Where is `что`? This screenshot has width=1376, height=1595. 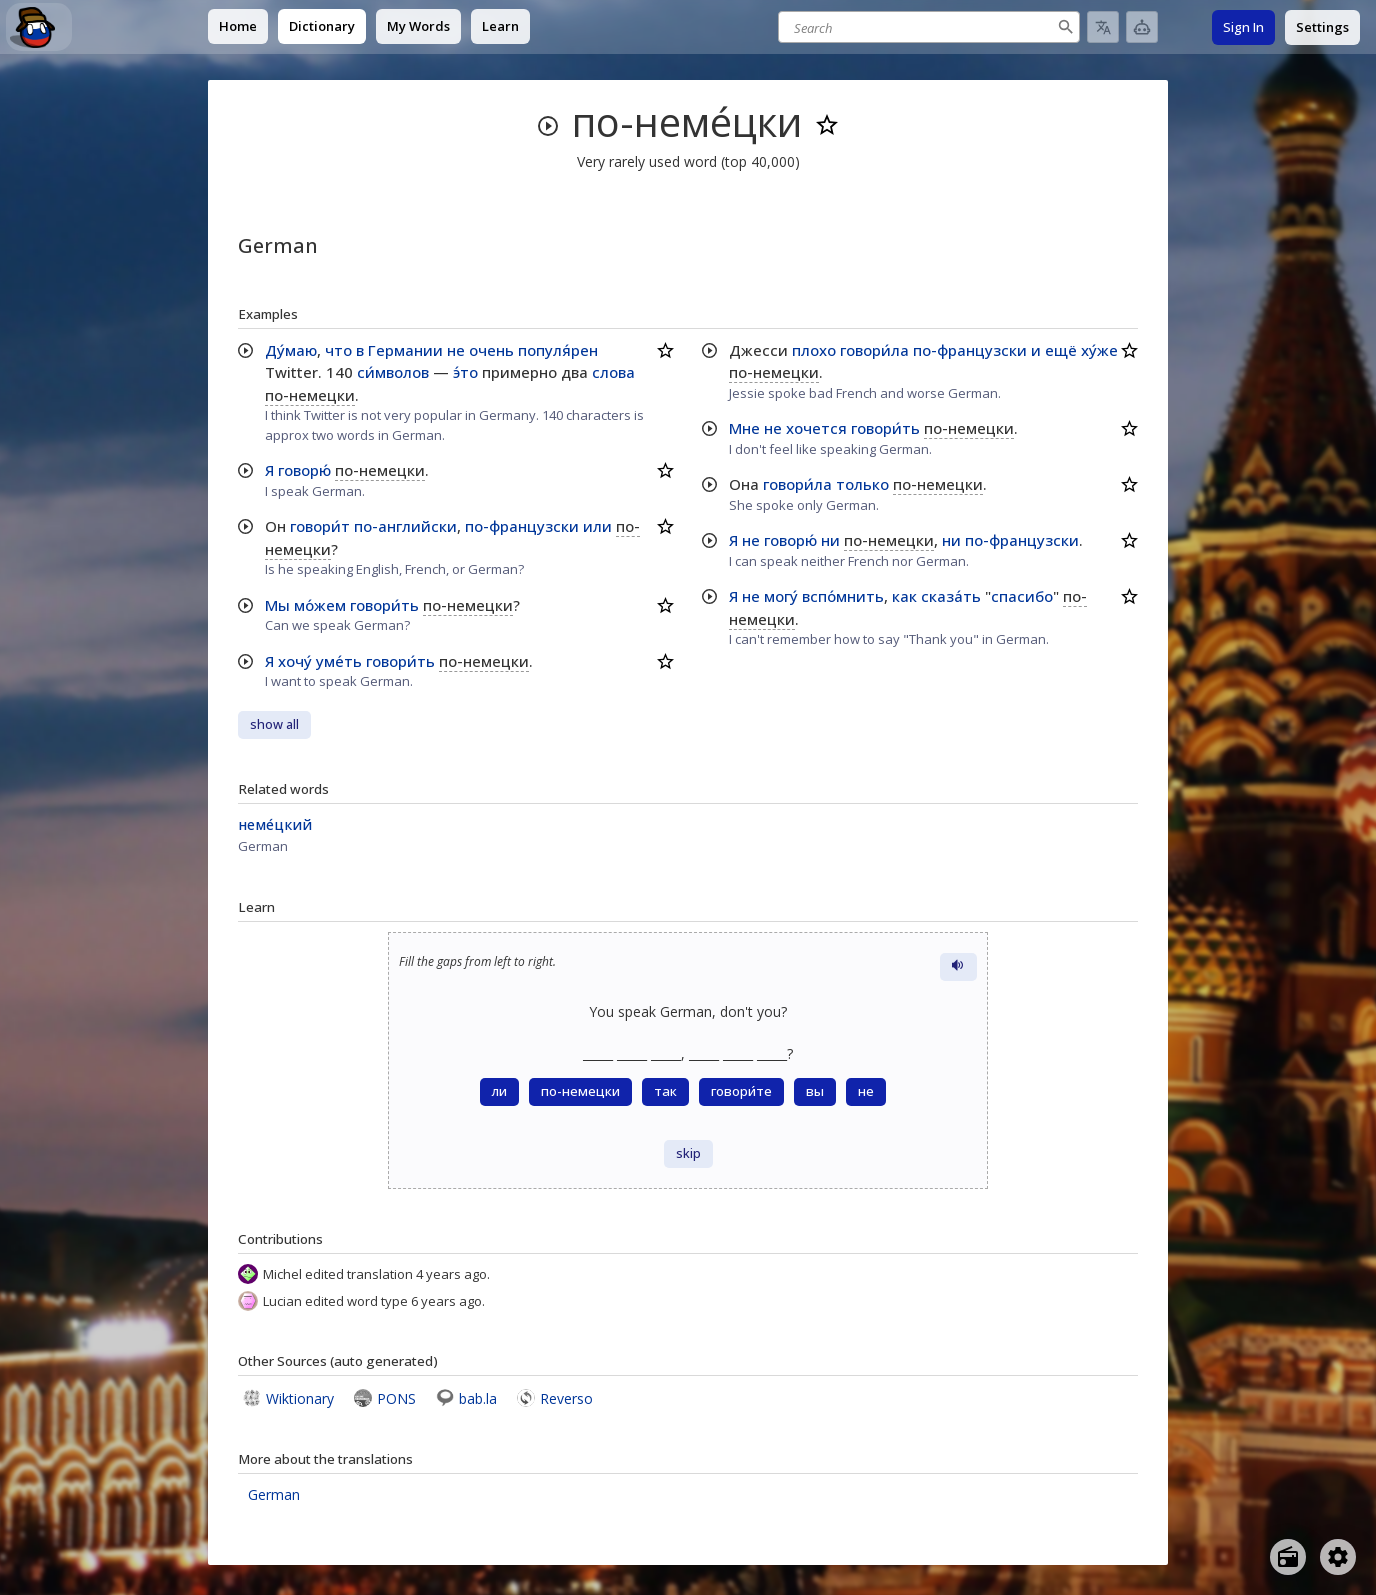
что is located at coordinates (338, 350).